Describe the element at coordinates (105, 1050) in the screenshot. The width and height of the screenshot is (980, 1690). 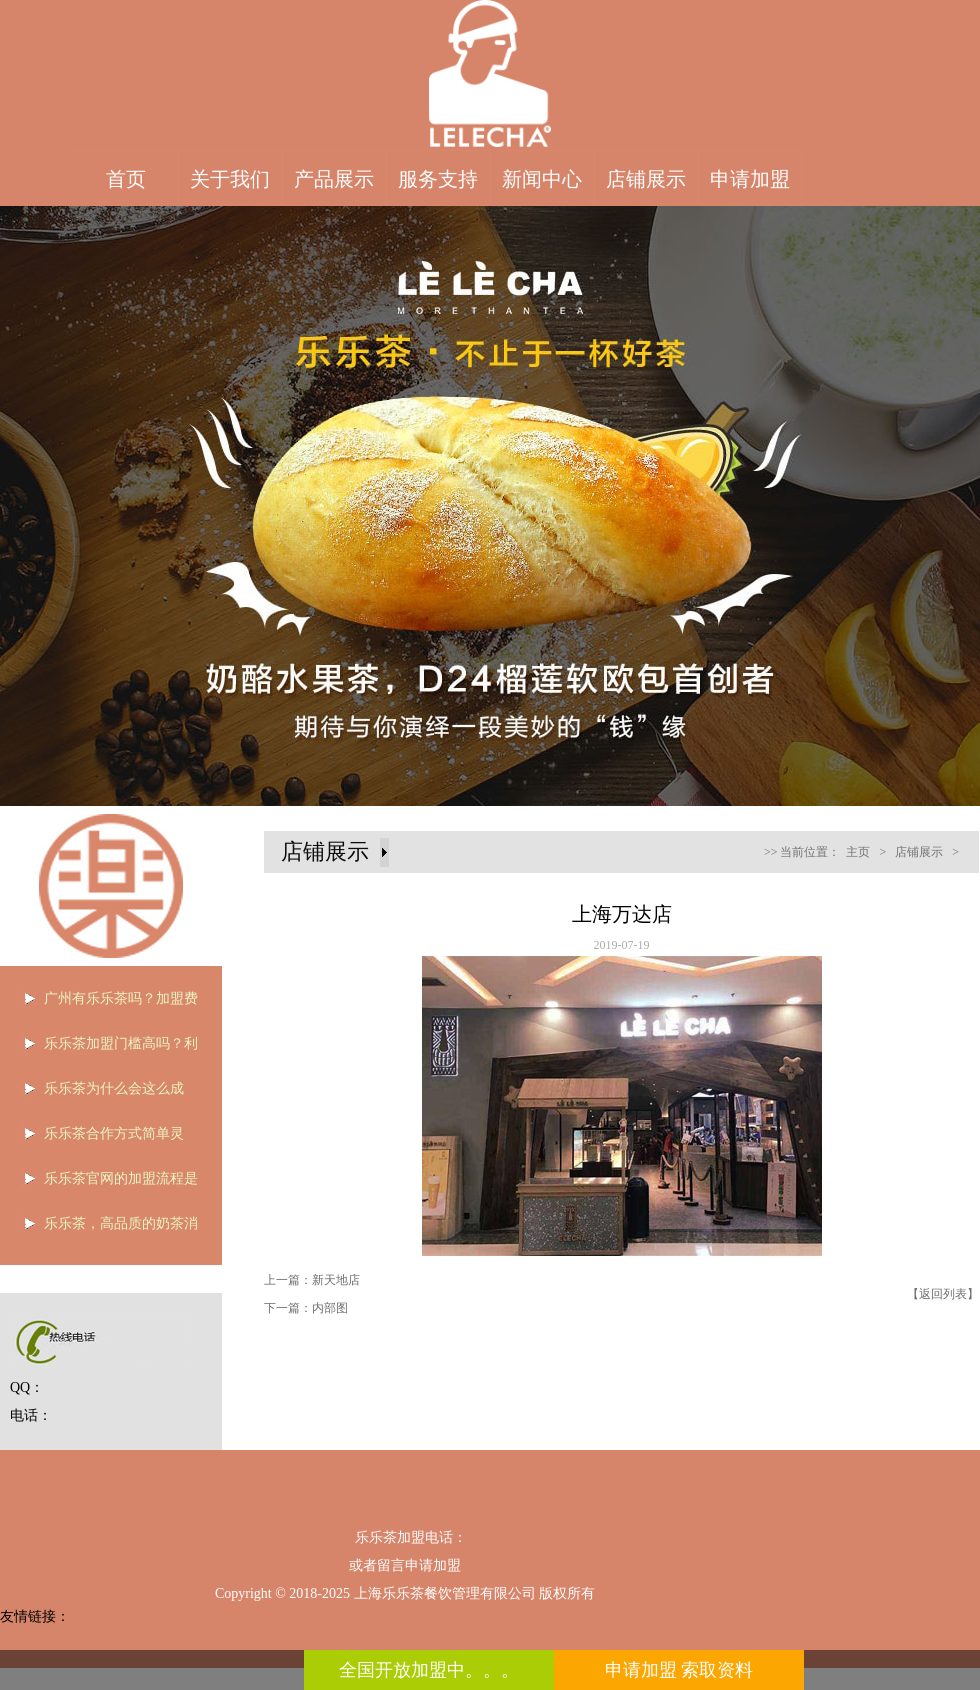
I see `乐乐茶加盟门槛高吗？利润如何？` at that location.